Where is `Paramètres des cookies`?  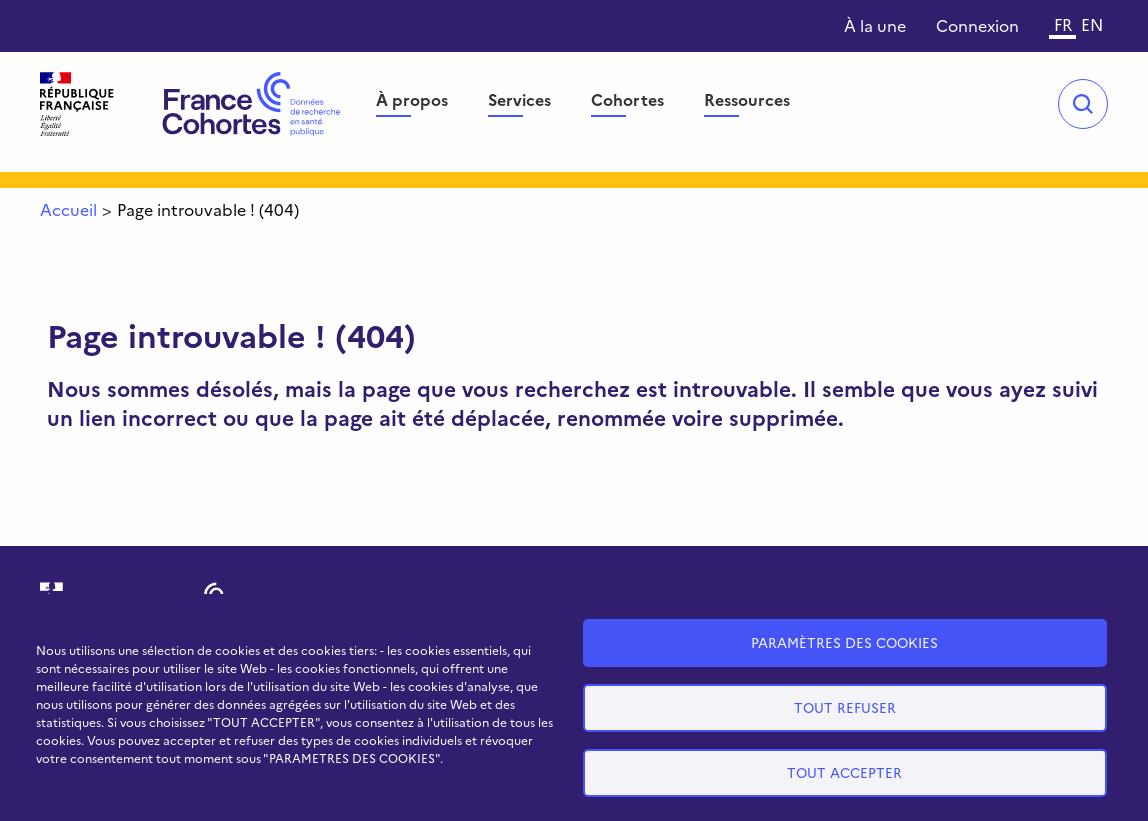
Paramètres des cookies is located at coordinates (844, 642).